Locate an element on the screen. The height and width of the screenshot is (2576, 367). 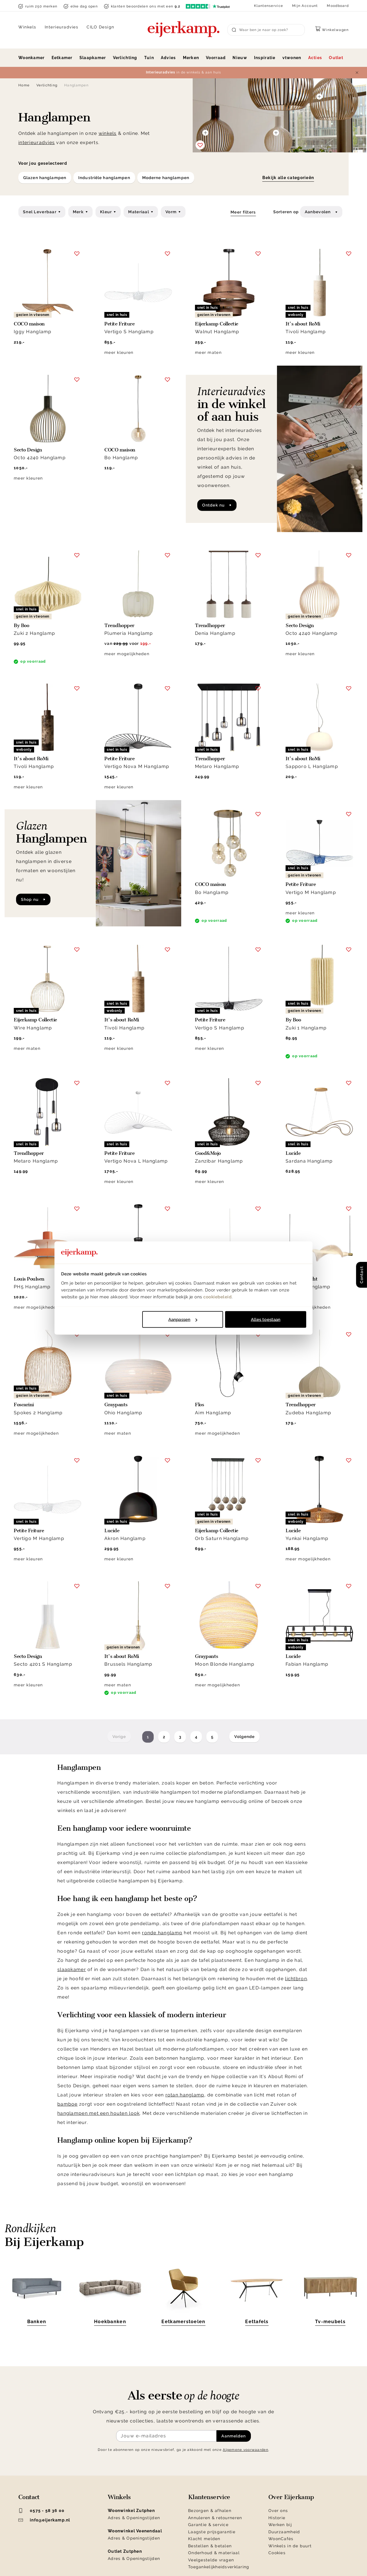
Merken is located at coordinates (191, 57).